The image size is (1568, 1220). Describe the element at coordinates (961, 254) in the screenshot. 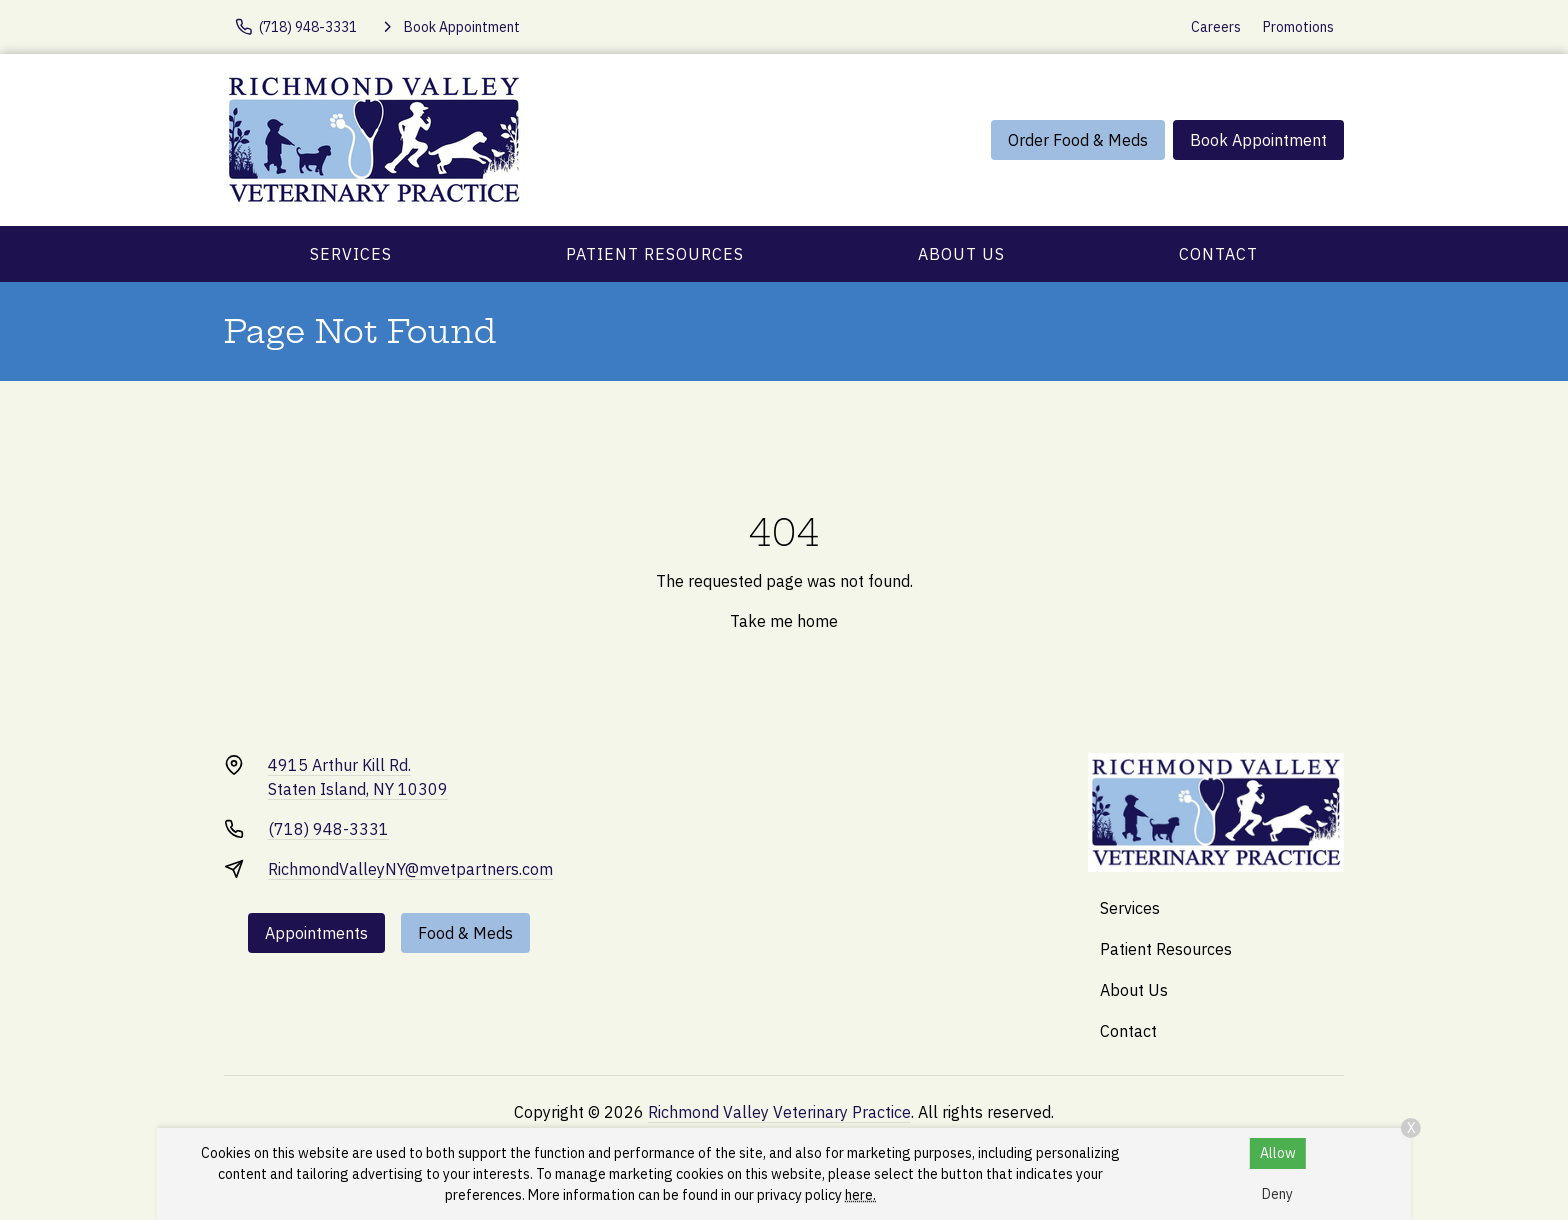

I see `About Us` at that location.